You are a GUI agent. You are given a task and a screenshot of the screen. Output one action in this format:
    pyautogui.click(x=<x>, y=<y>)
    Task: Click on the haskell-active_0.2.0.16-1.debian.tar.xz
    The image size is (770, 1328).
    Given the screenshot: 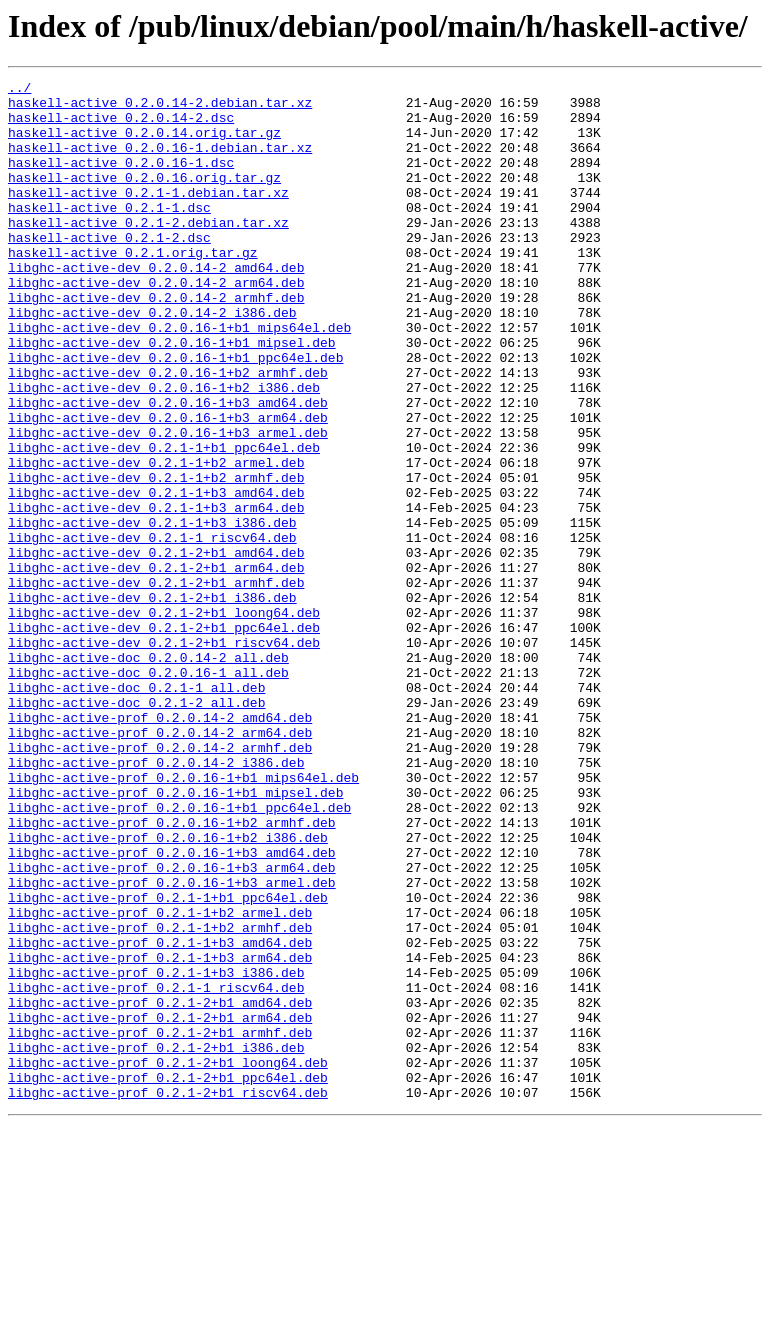 What is the action you would take?
    pyautogui.click(x=160, y=162)
    